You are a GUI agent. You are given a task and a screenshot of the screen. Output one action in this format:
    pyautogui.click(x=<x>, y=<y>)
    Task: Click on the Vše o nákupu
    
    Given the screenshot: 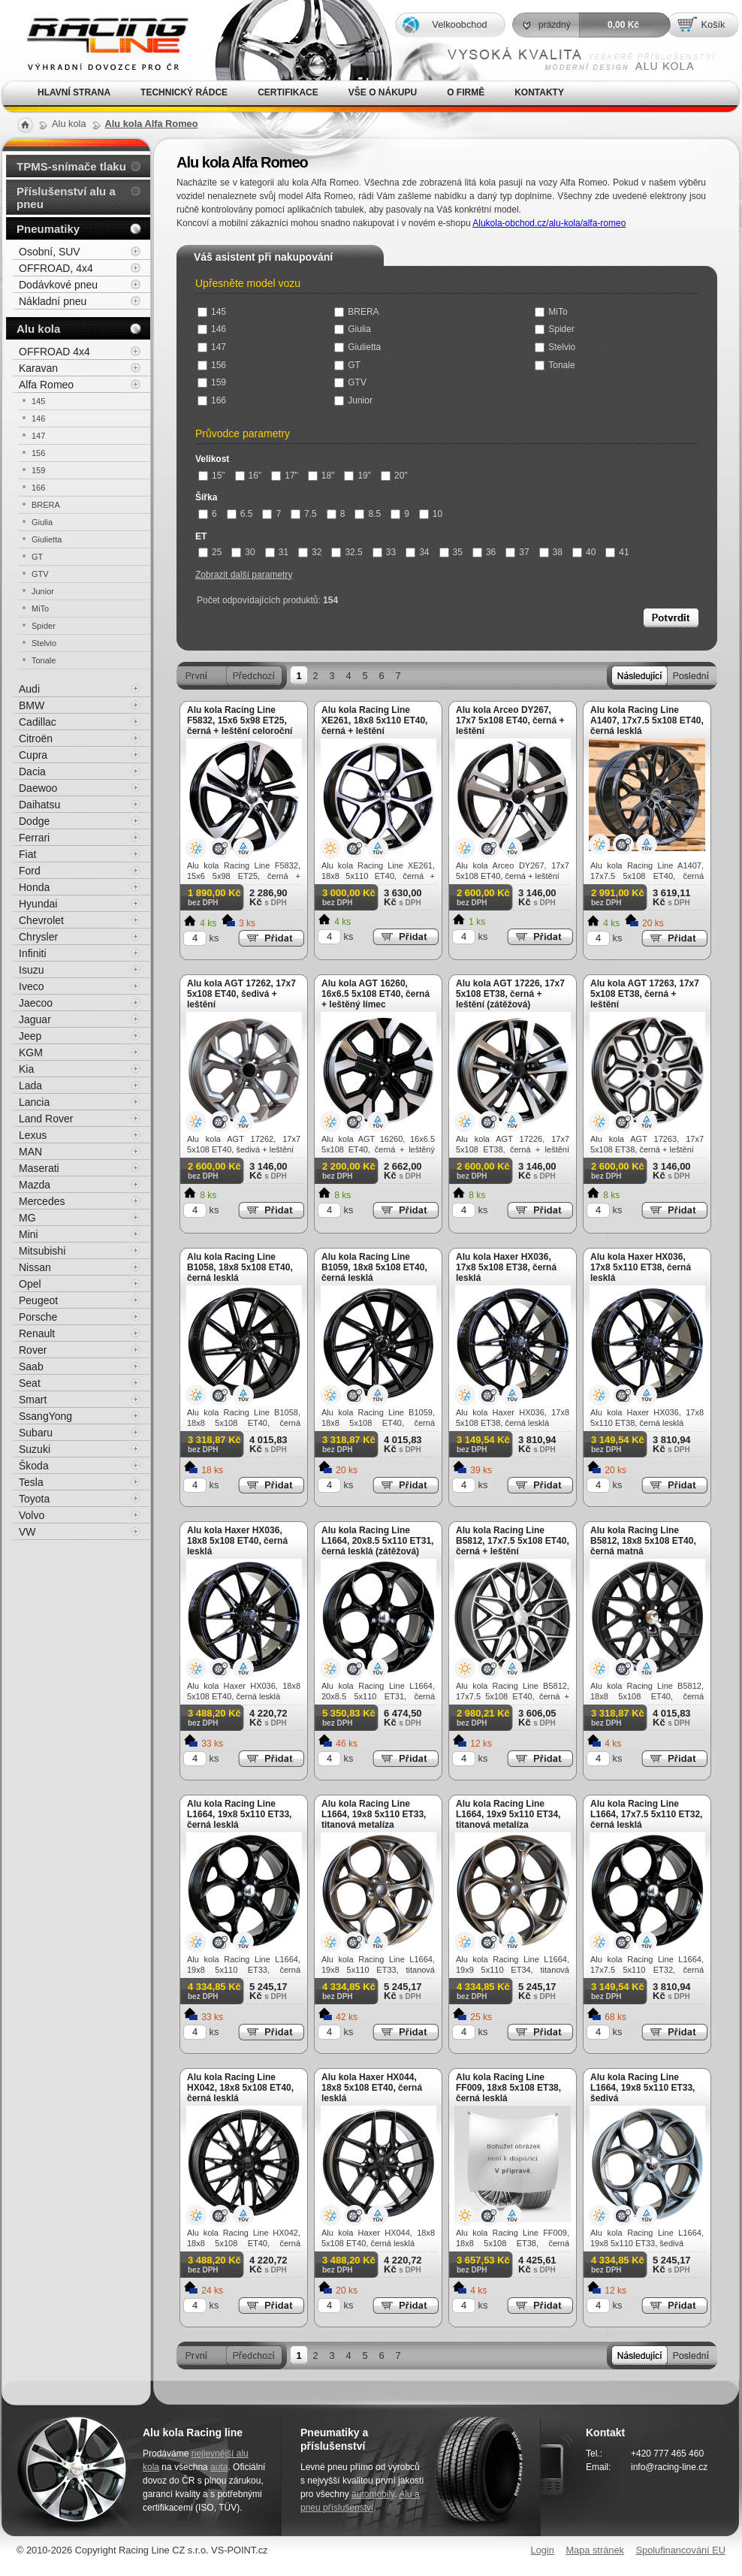 What is the action you would take?
    pyautogui.click(x=382, y=92)
    